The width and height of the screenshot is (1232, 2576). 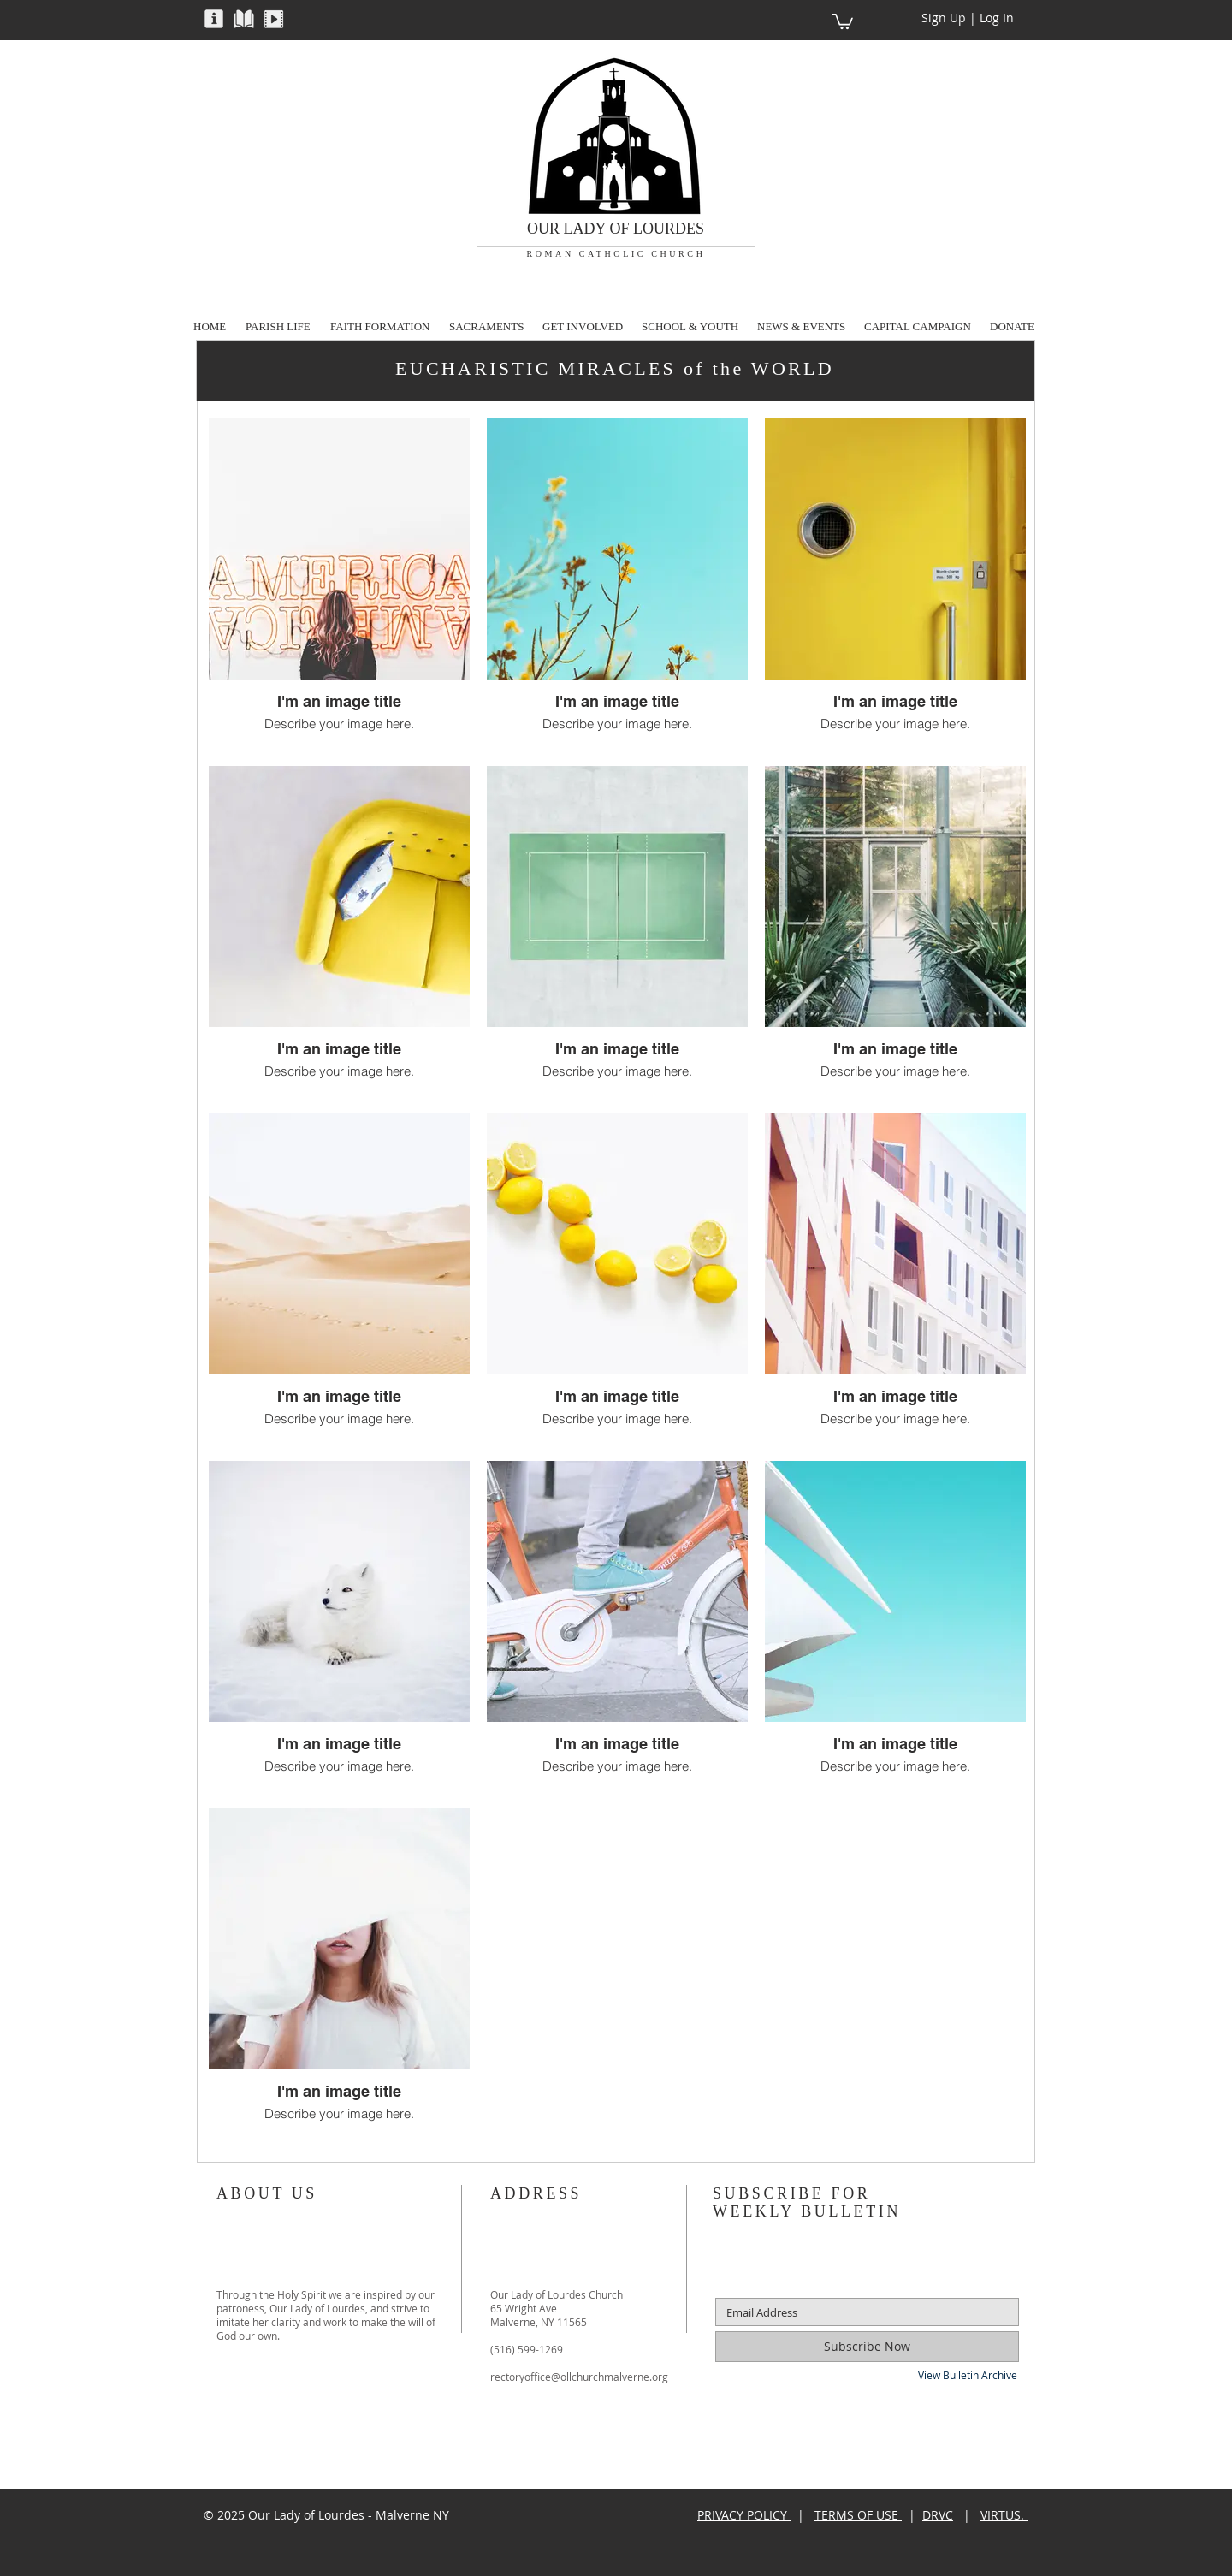 I want to click on TERMS OF USE, so click(x=858, y=2515).